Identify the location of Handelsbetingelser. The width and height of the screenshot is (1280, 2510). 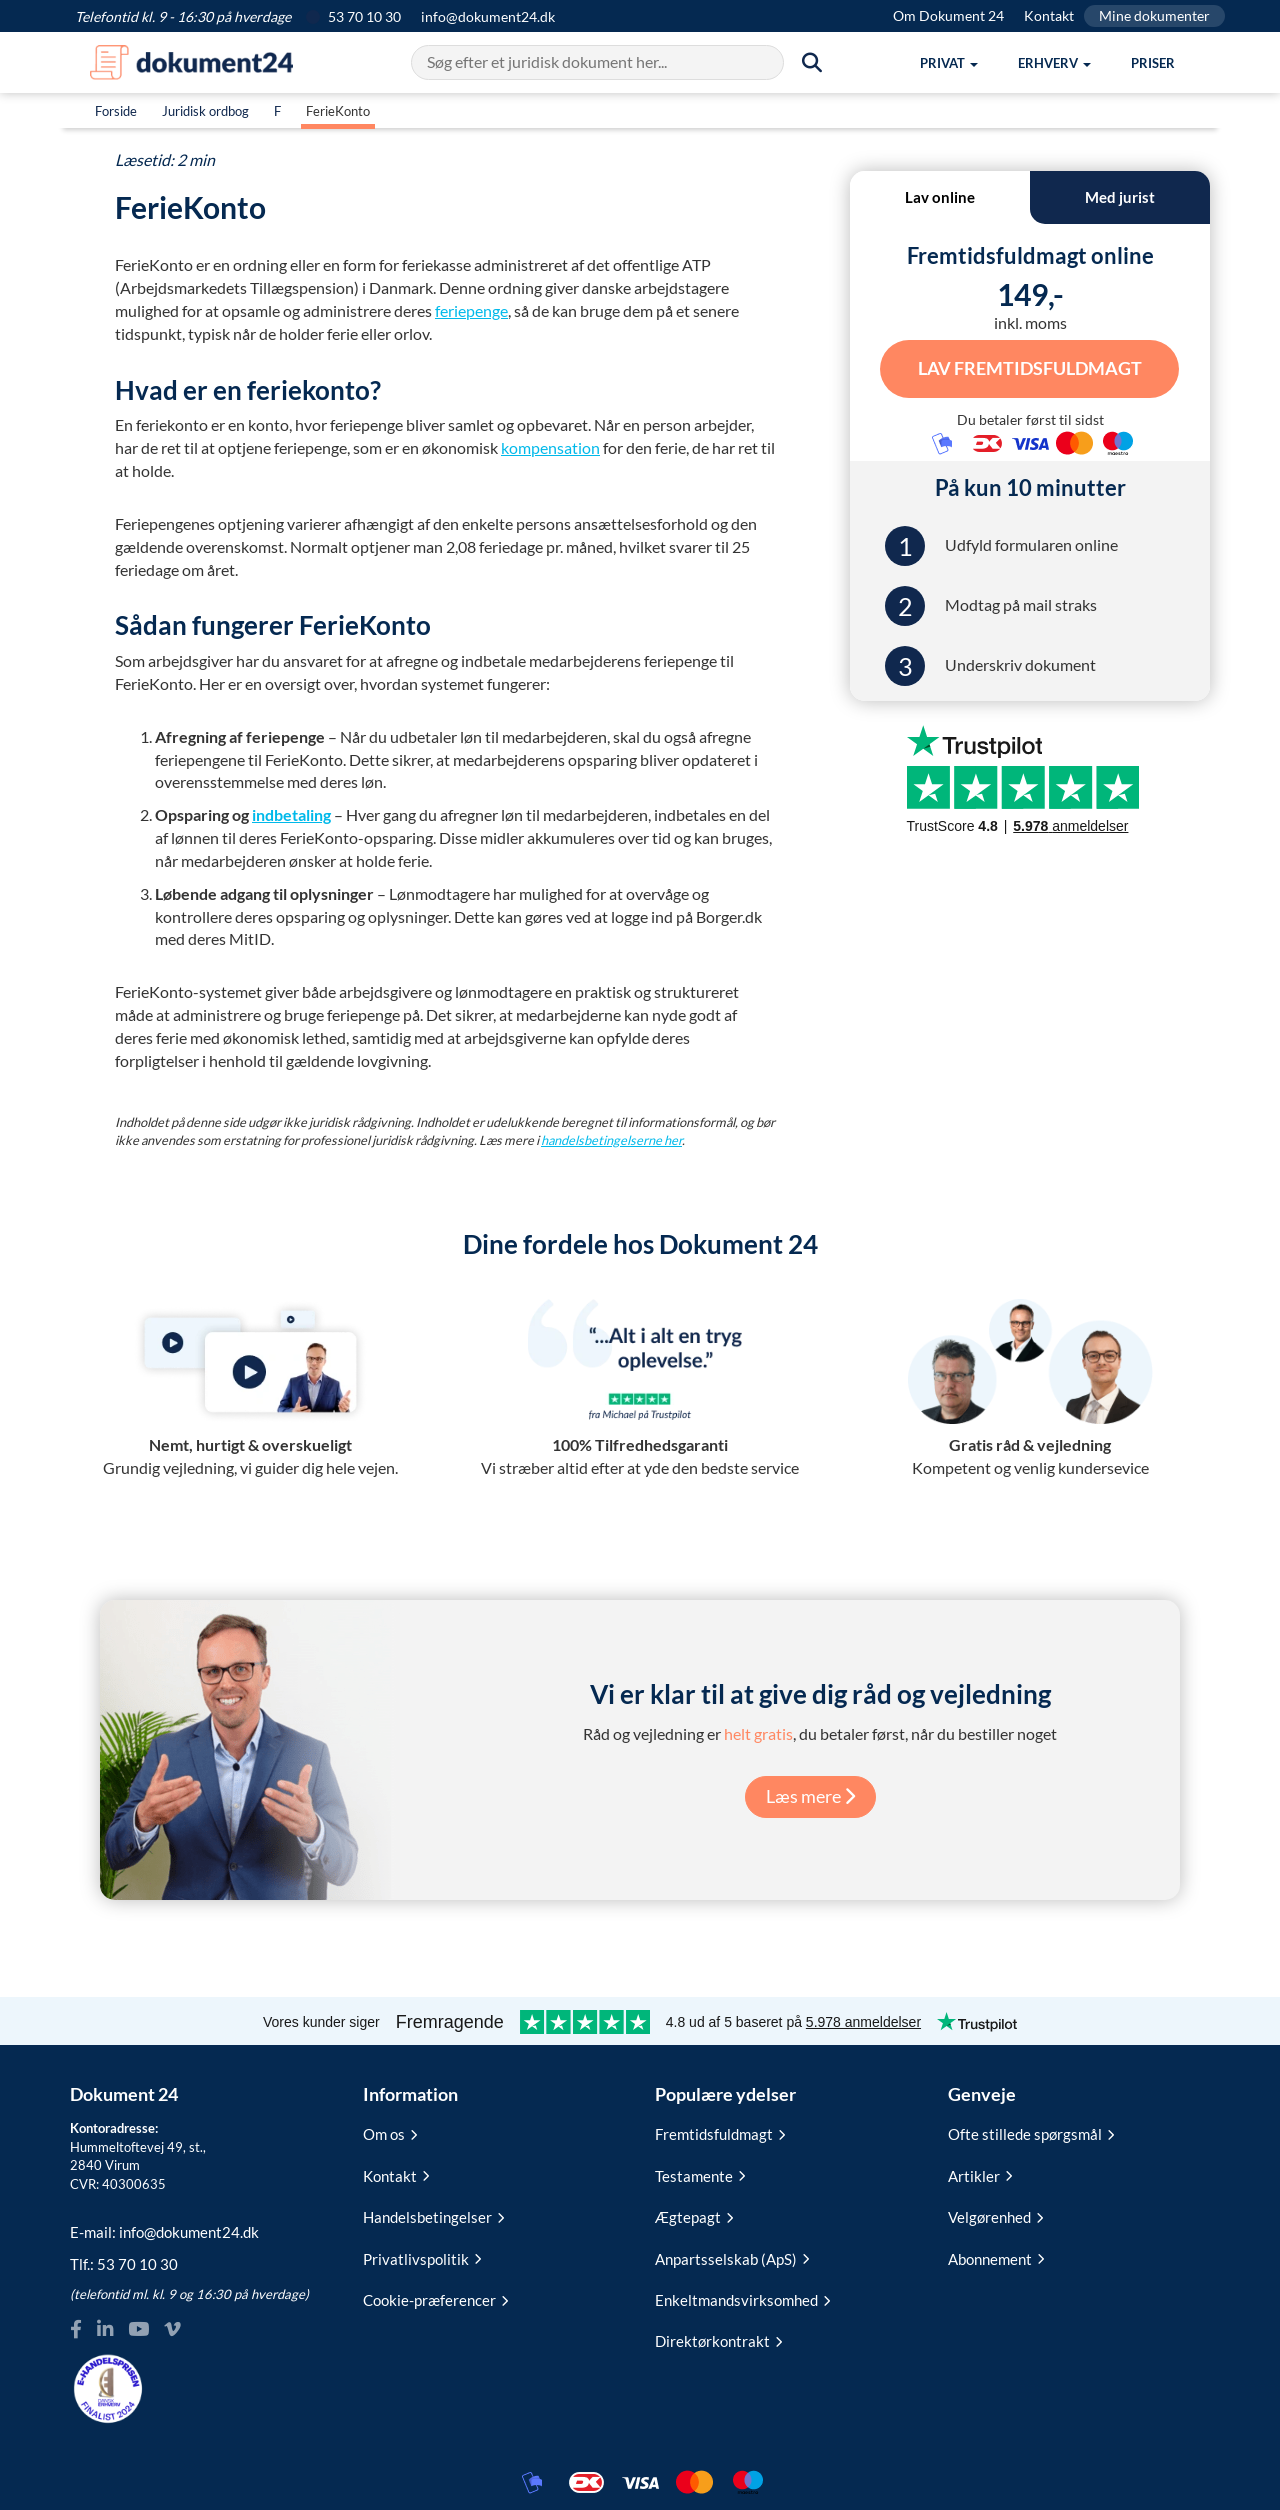
(433, 2217).